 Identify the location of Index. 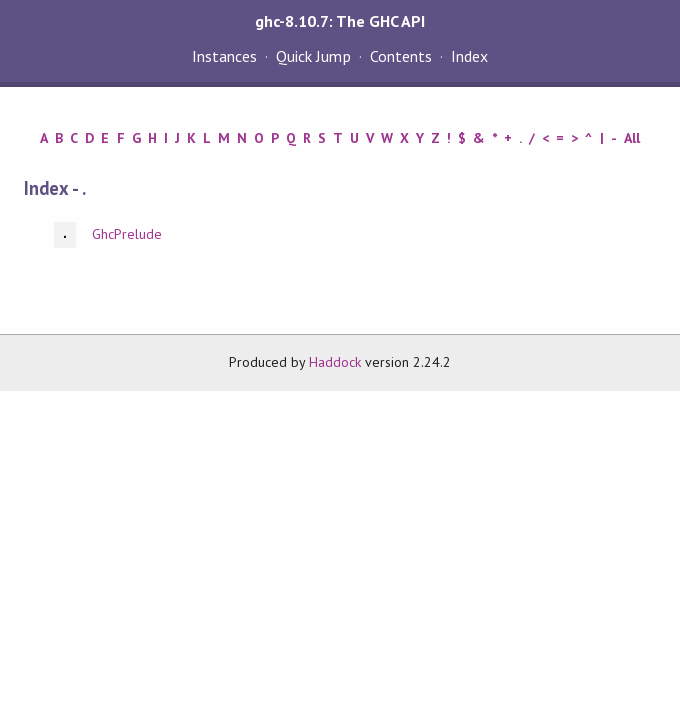
(469, 56).